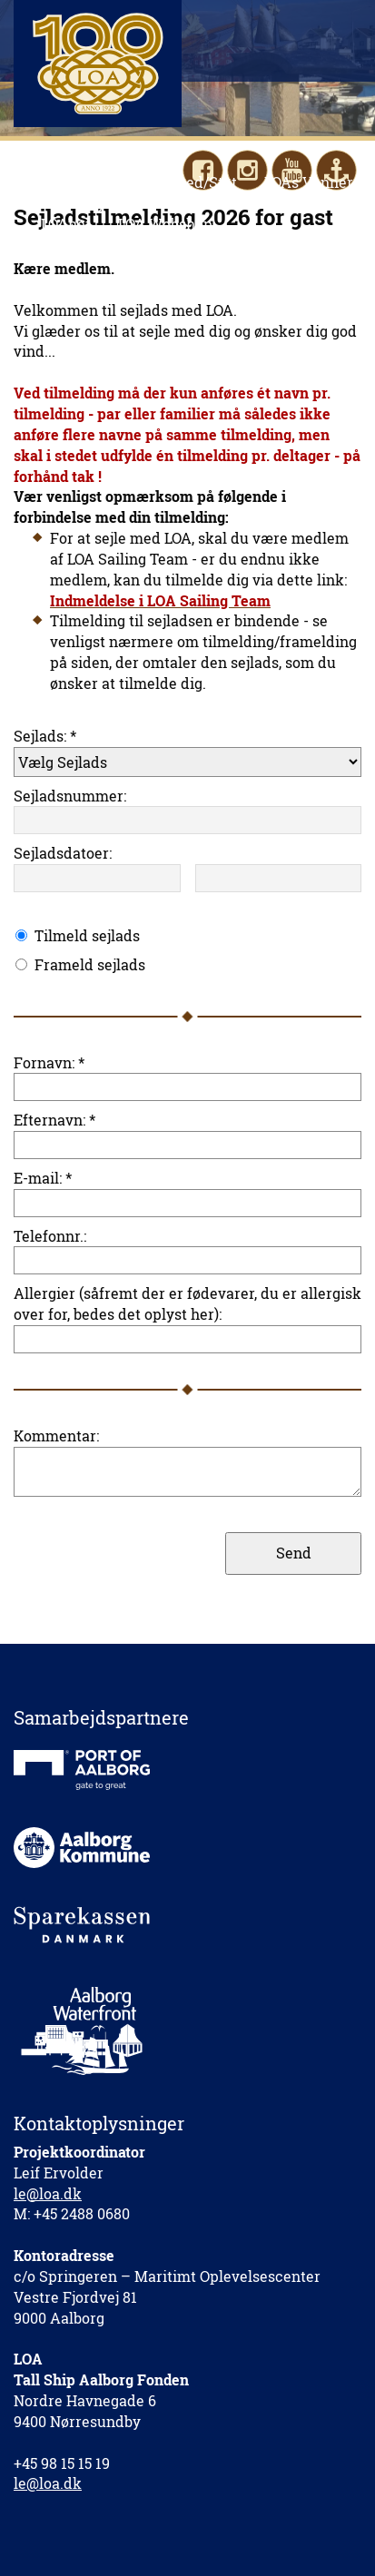 The height and width of the screenshot is (2576, 375). Describe the element at coordinates (165, 223) in the screenshot. I see `LOA Webshop` at that location.